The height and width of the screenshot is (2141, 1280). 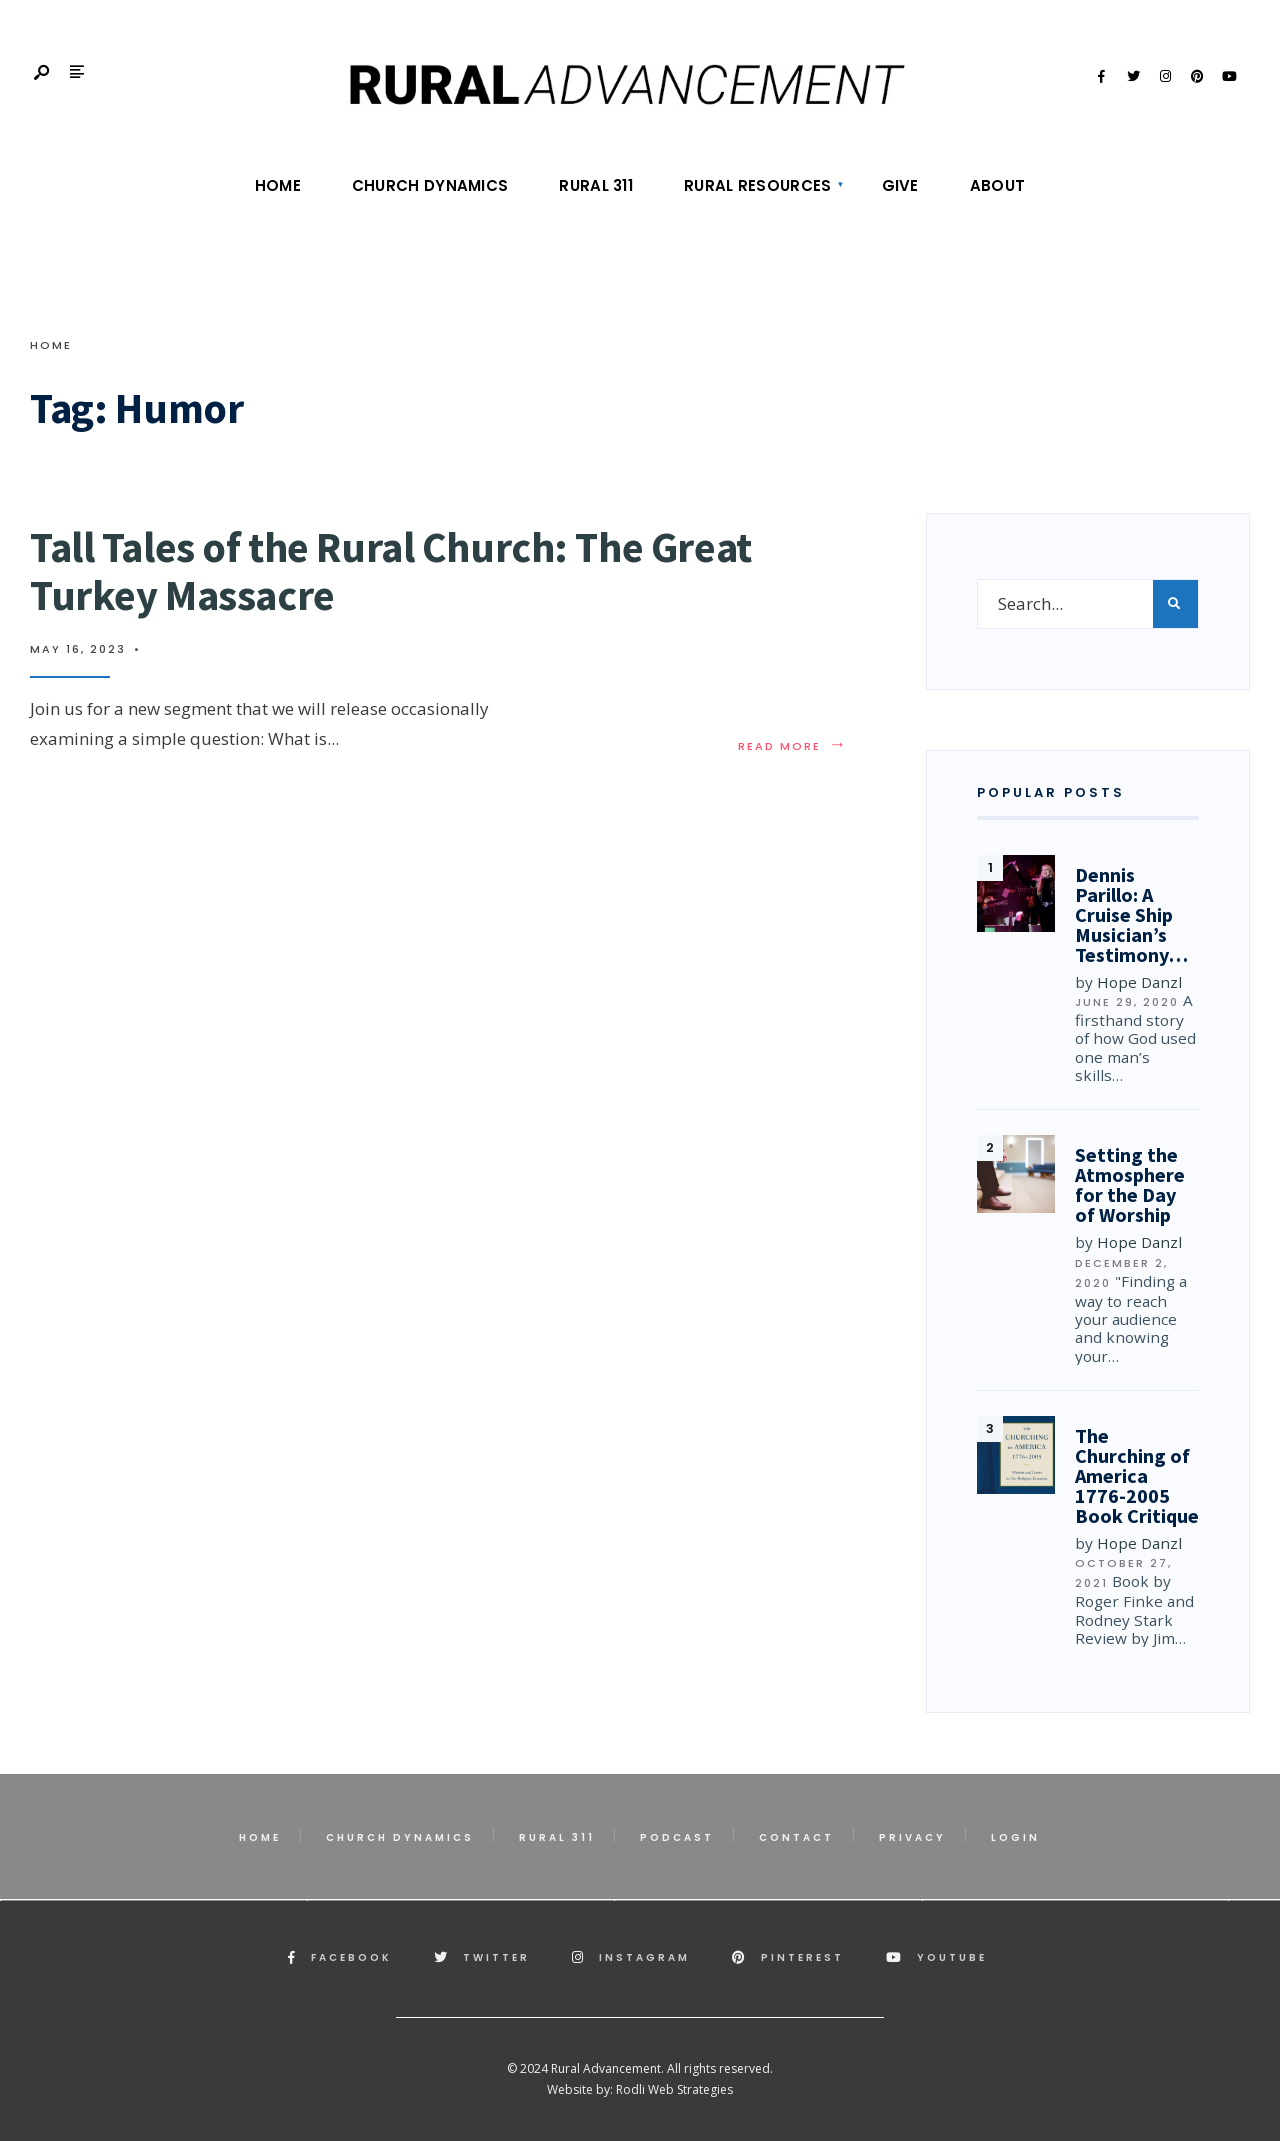 I want to click on Church Dynamics, so click(x=430, y=185).